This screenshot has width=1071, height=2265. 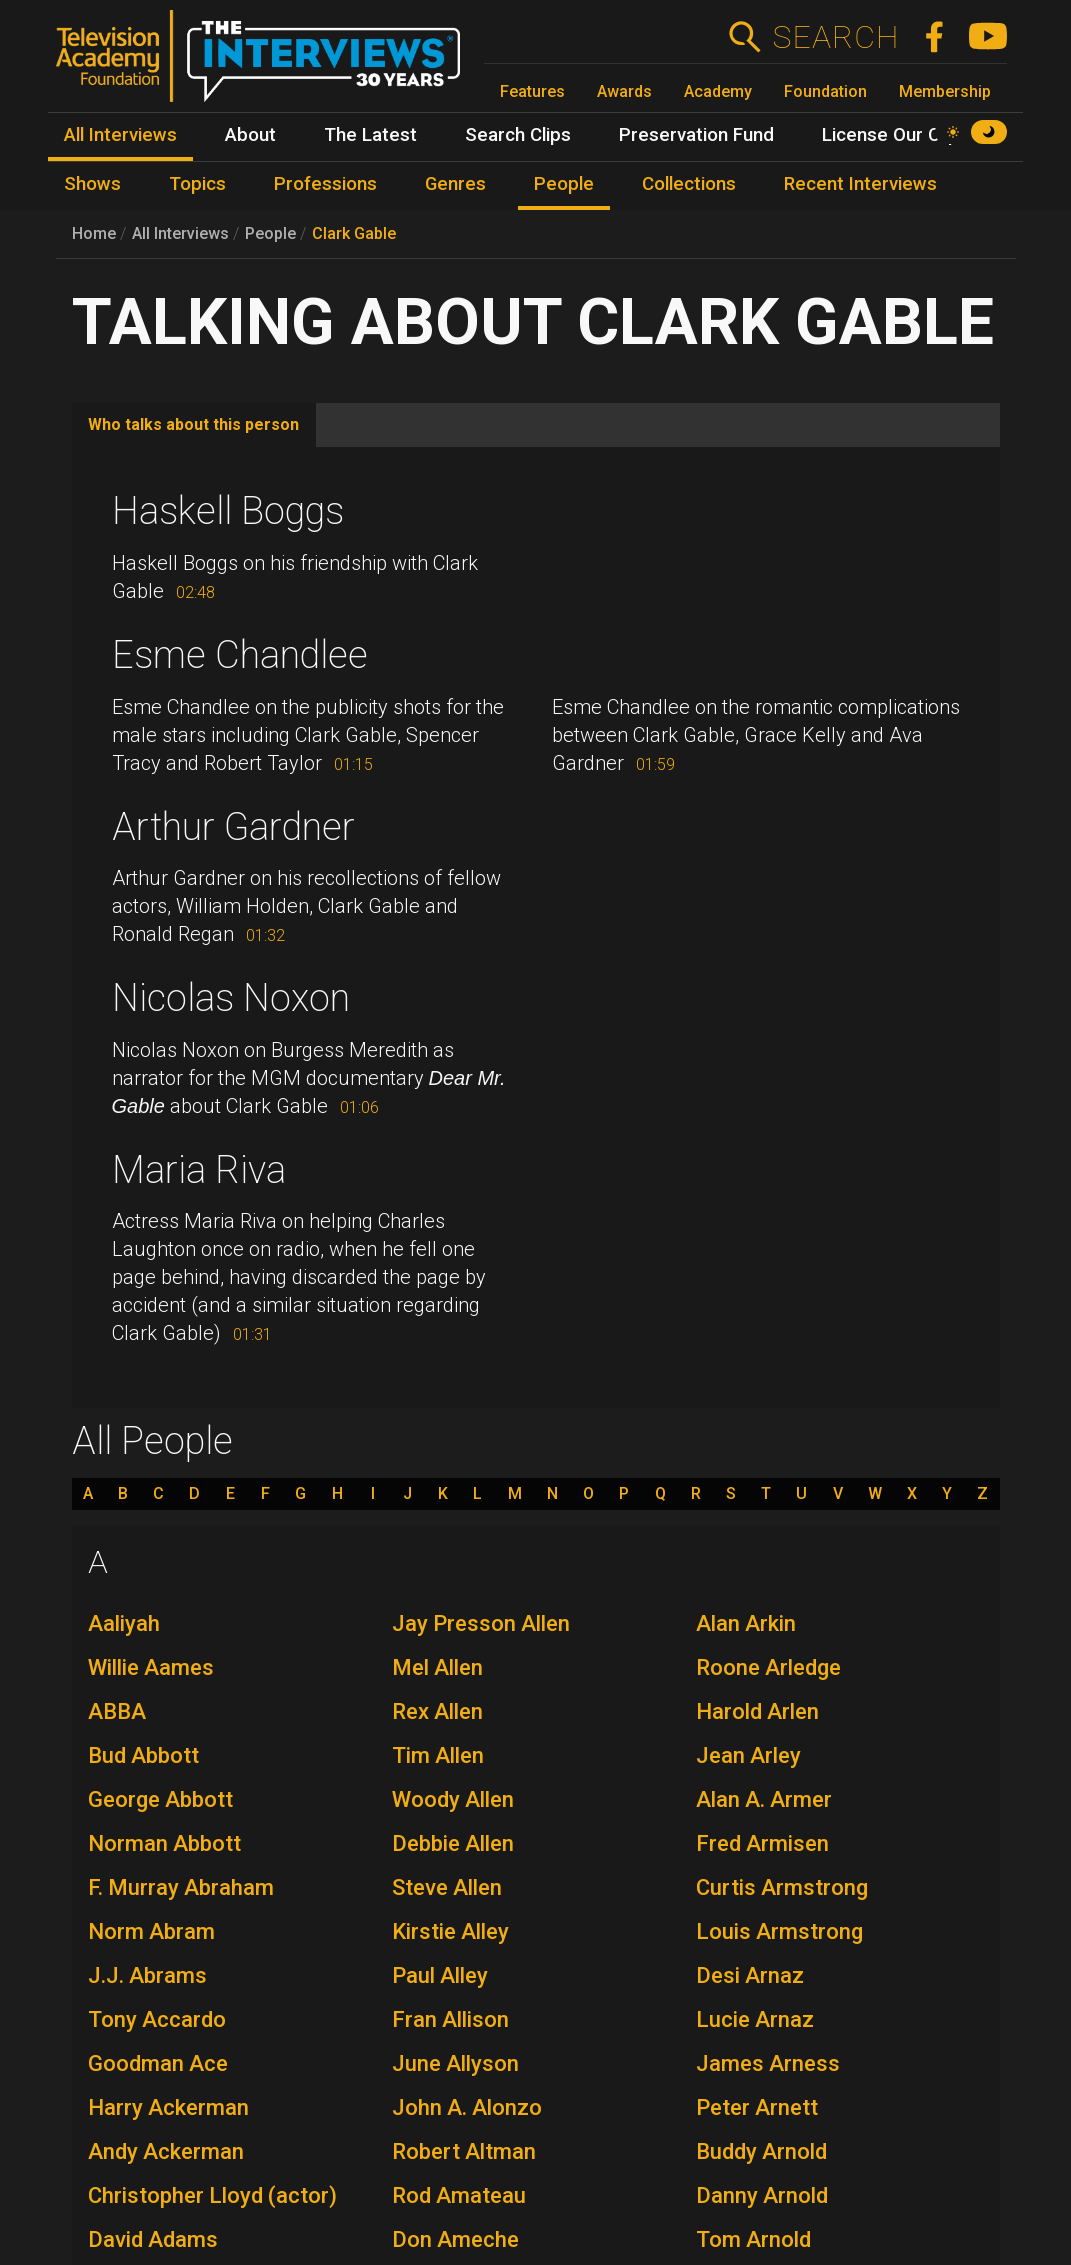 What do you see at coordinates (437, 1667) in the screenshot?
I see `Mel Allen` at bounding box center [437, 1667].